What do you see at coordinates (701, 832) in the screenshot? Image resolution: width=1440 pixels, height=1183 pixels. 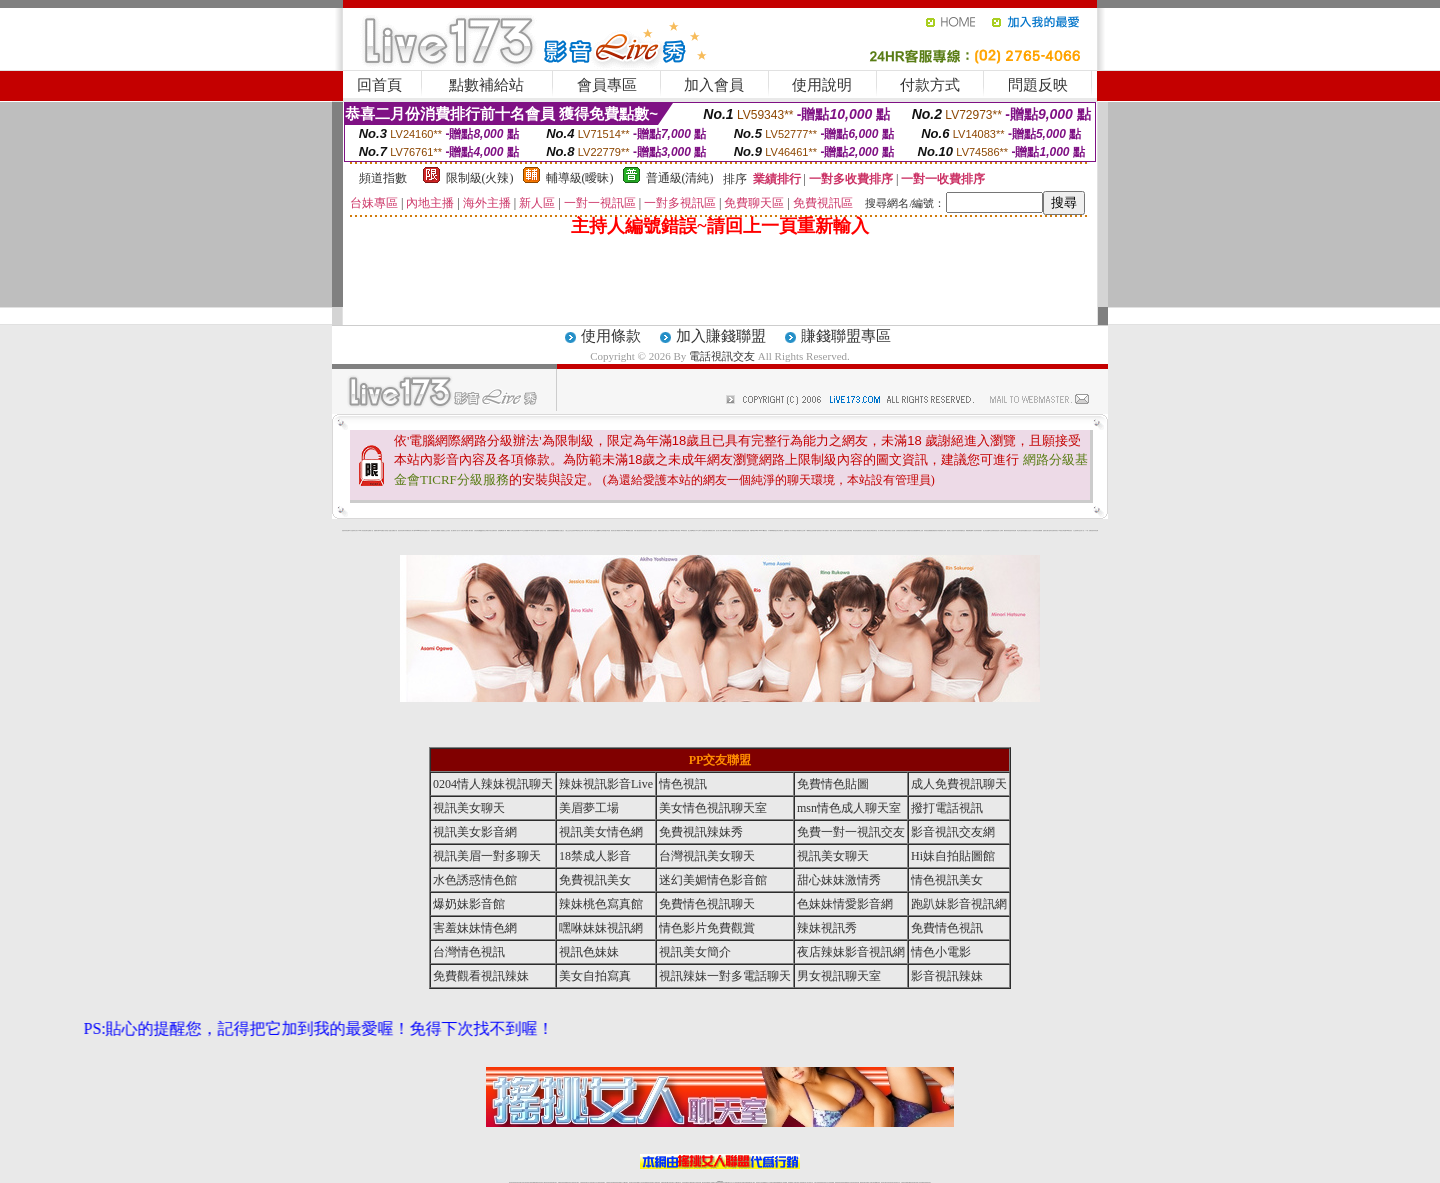 I see `免費視訊辣妹秀` at bounding box center [701, 832].